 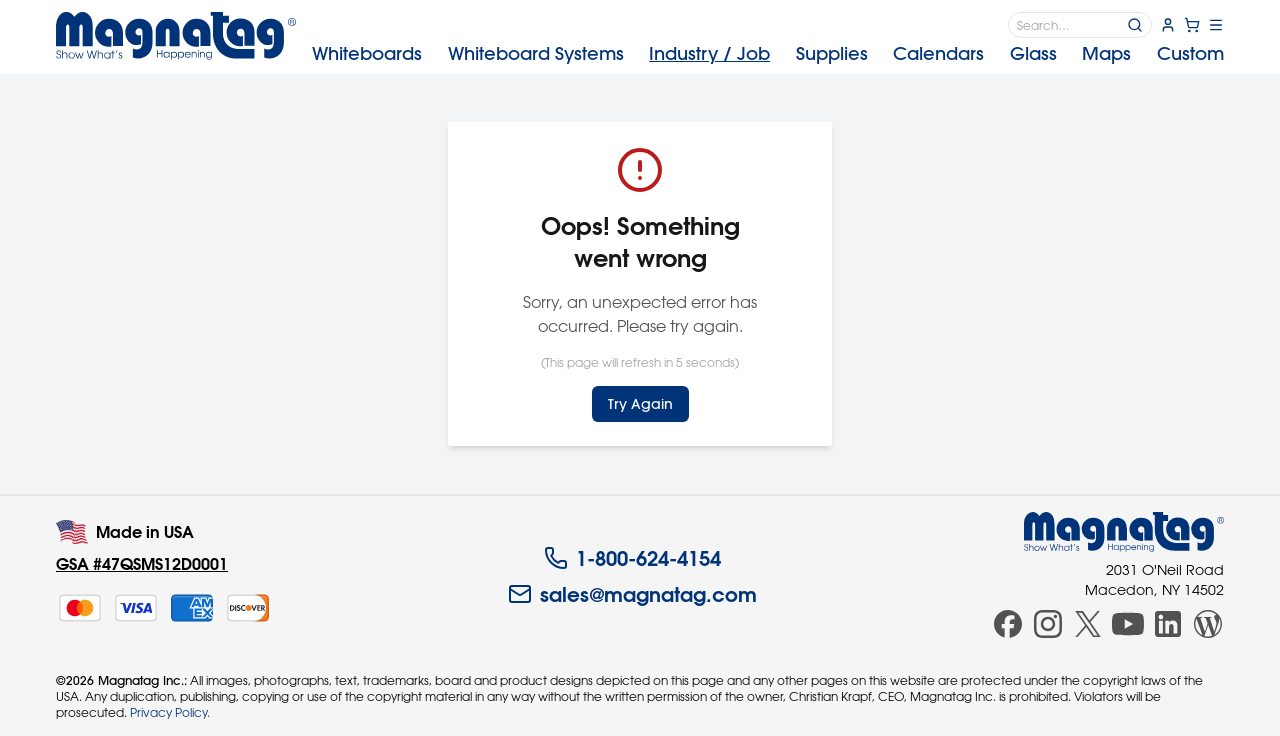 I want to click on sales@magnatag.com, so click(x=632, y=594).